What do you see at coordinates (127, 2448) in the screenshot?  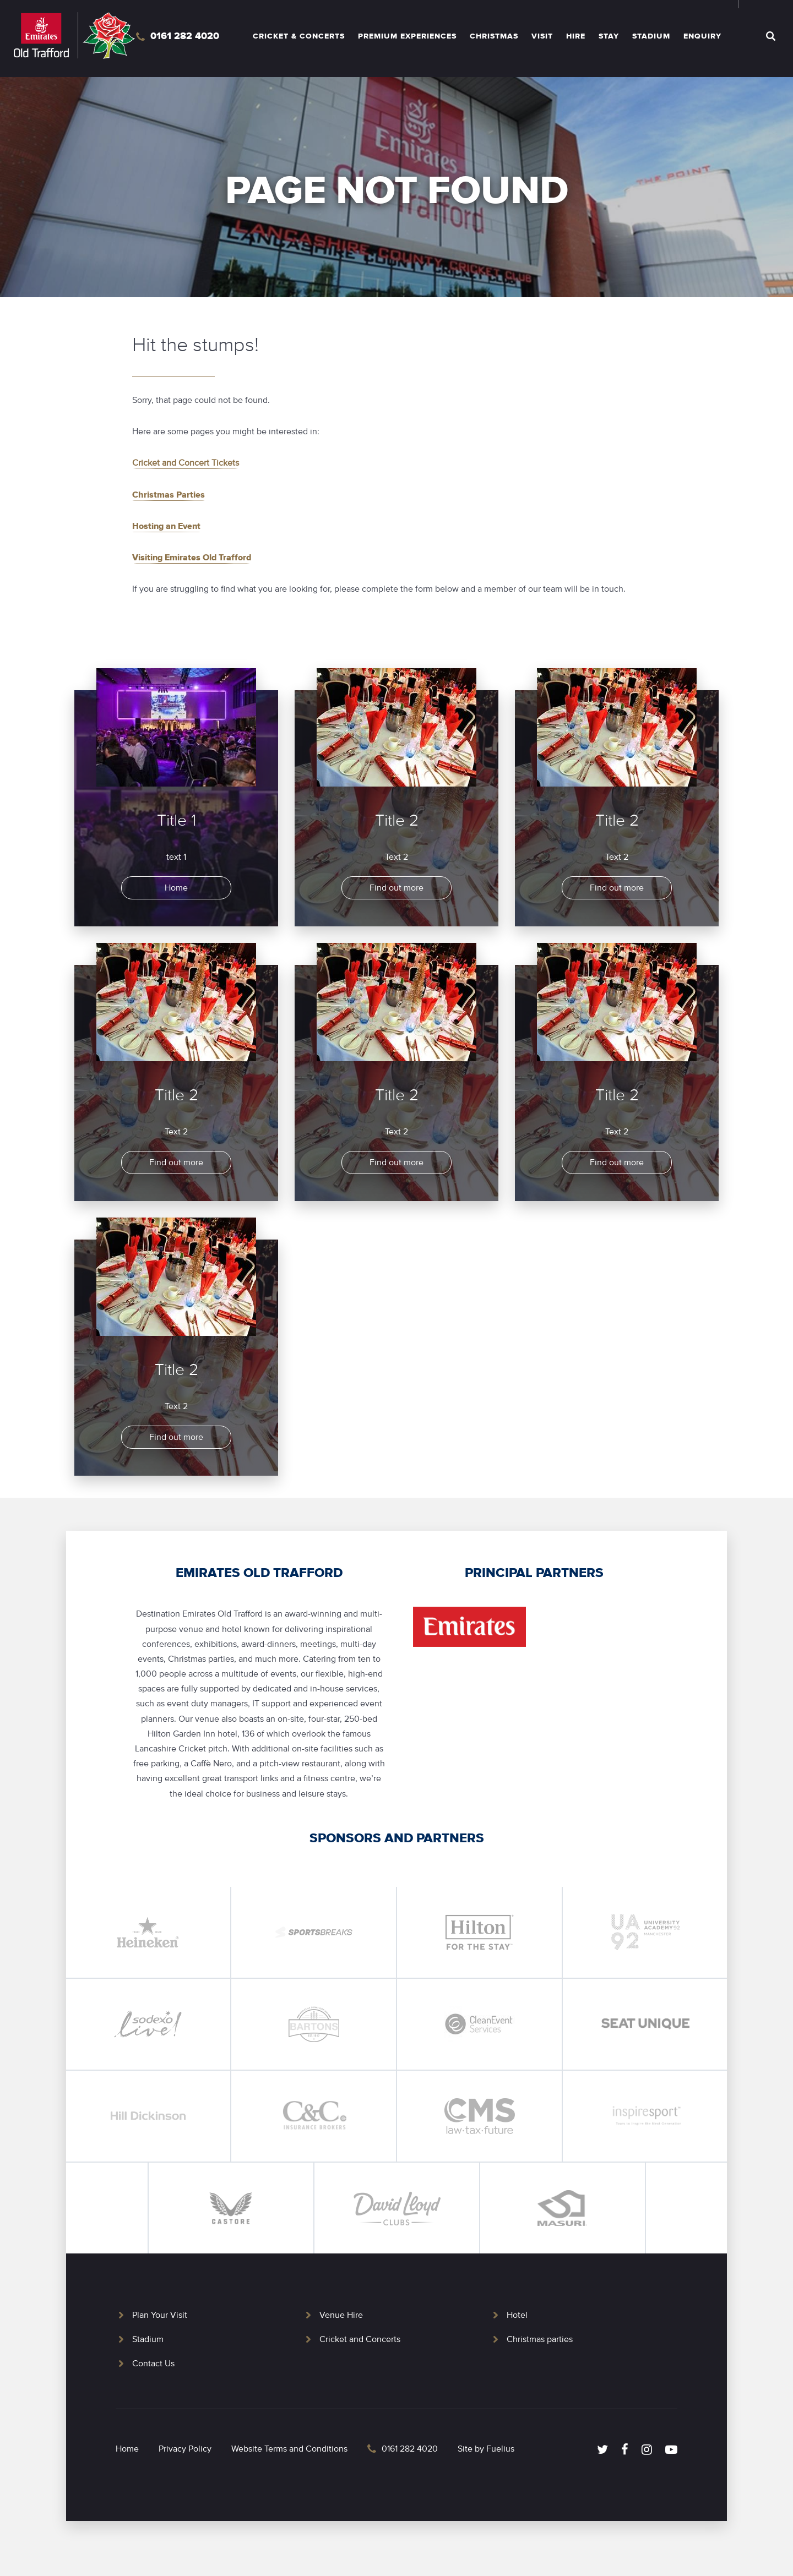 I see `Home` at bounding box center [127, 2448].